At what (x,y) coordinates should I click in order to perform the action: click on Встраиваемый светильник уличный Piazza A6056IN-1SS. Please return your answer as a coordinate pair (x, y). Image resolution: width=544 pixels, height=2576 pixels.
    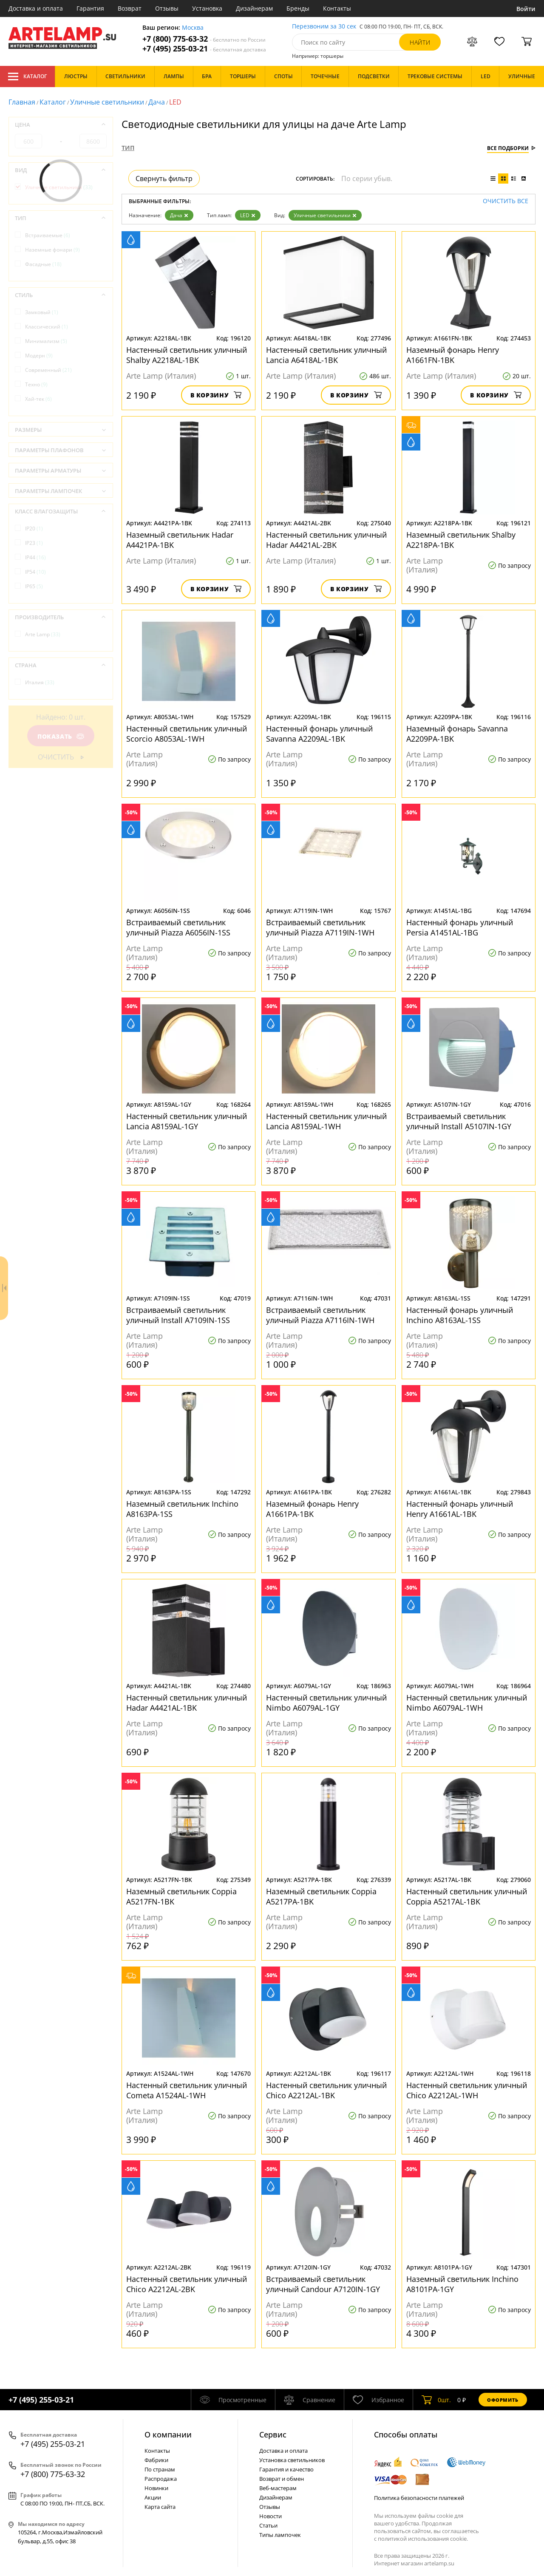
    Looking at the image, I should click on (178, 927).